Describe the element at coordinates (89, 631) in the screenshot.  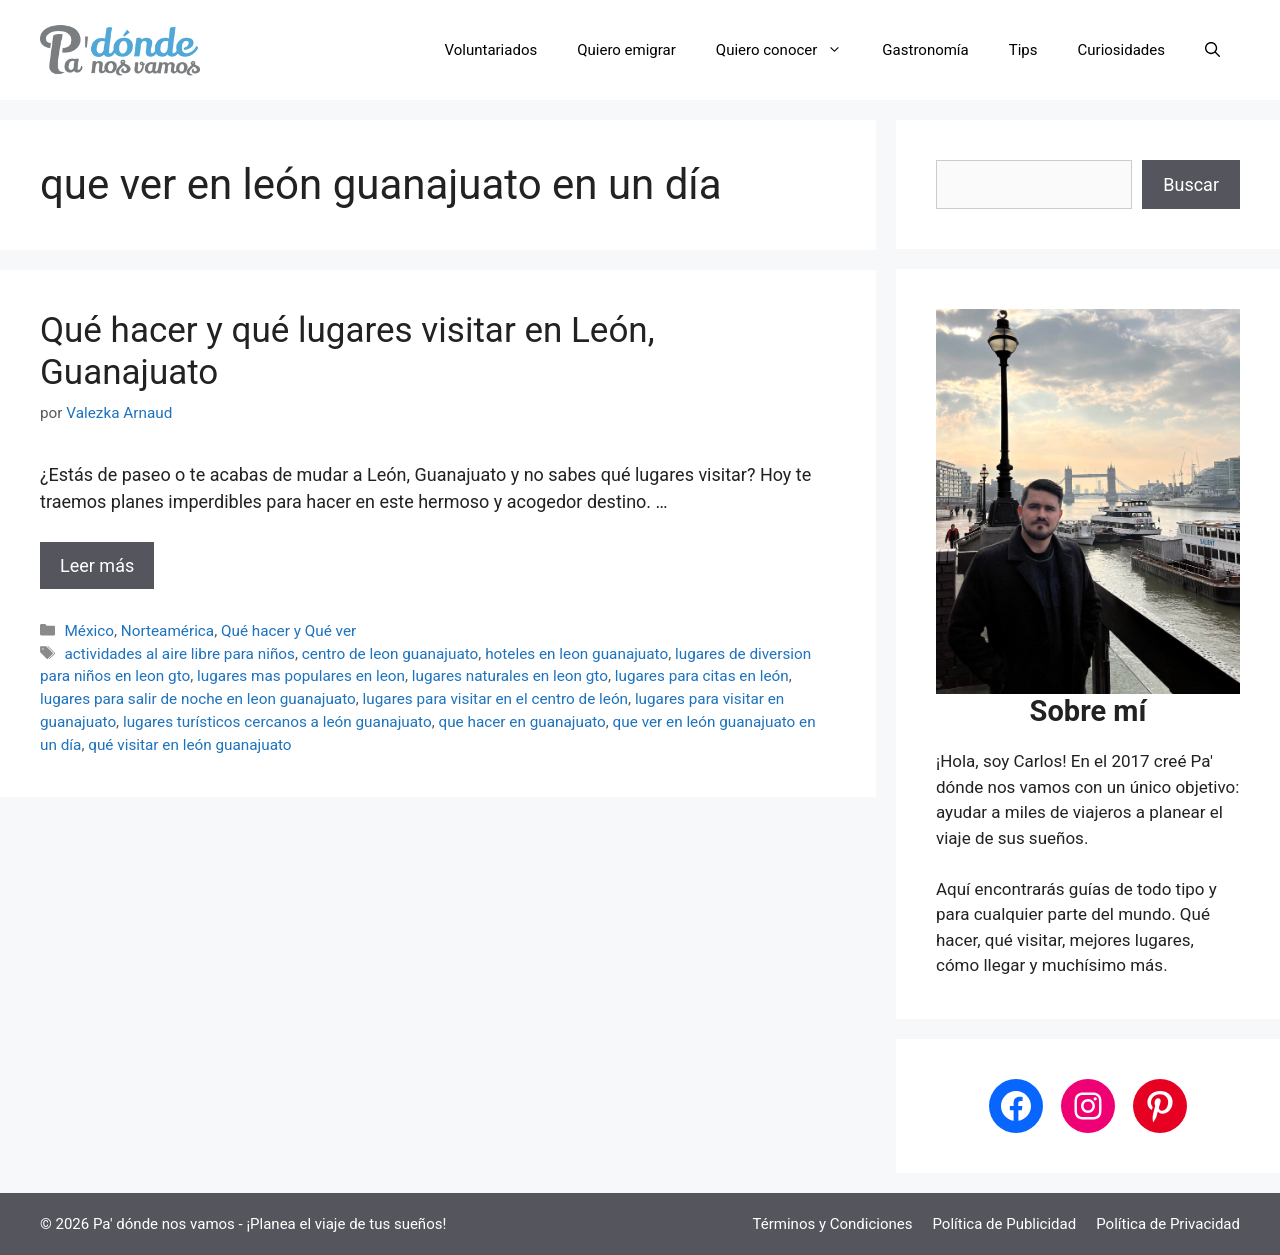
I see `México` at that location.